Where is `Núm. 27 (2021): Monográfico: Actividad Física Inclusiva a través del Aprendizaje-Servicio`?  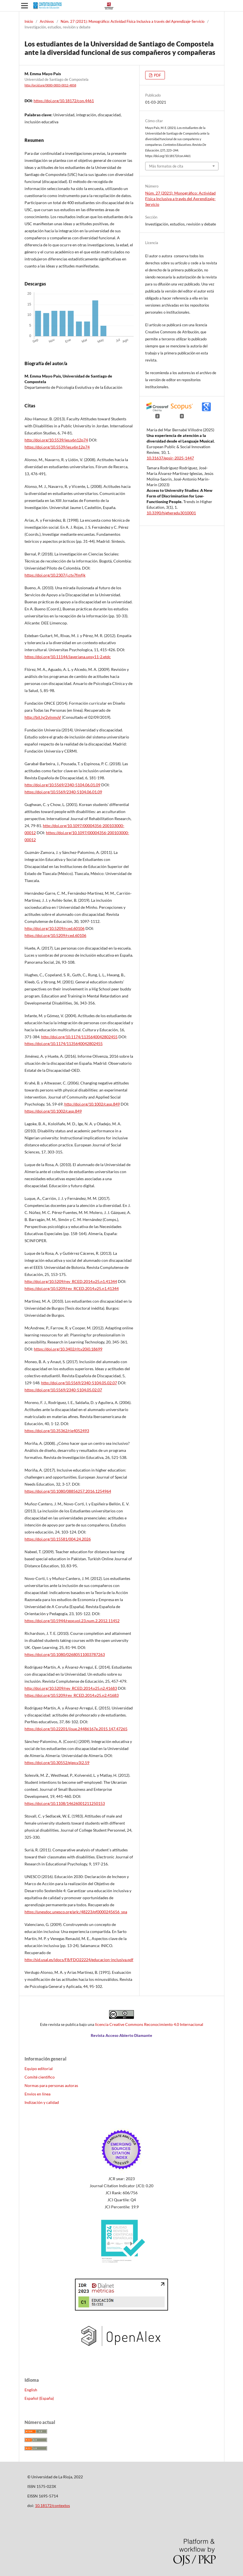 Núm. 27 (2021): Monográfico: Actividad Física Inclusiva a través del Aprendizaje-Servicio is located at coordinates (132, 21).